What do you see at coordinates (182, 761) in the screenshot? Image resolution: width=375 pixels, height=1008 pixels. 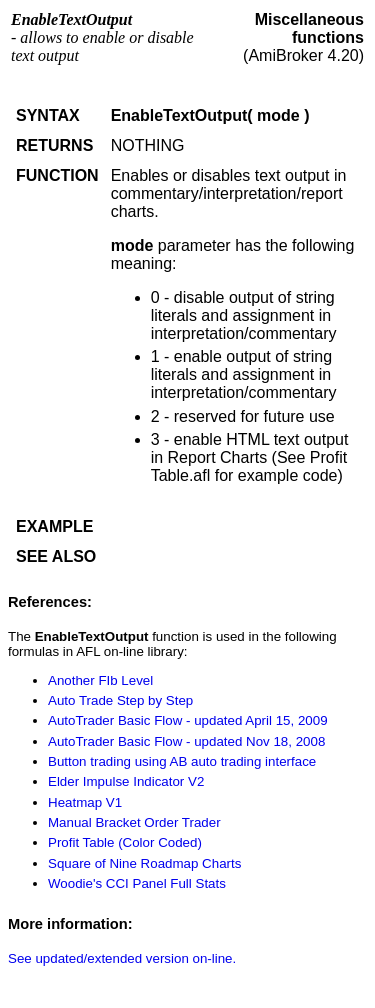 I see `Button trading using AB auto trading interface` at bounding box center [182, 761].